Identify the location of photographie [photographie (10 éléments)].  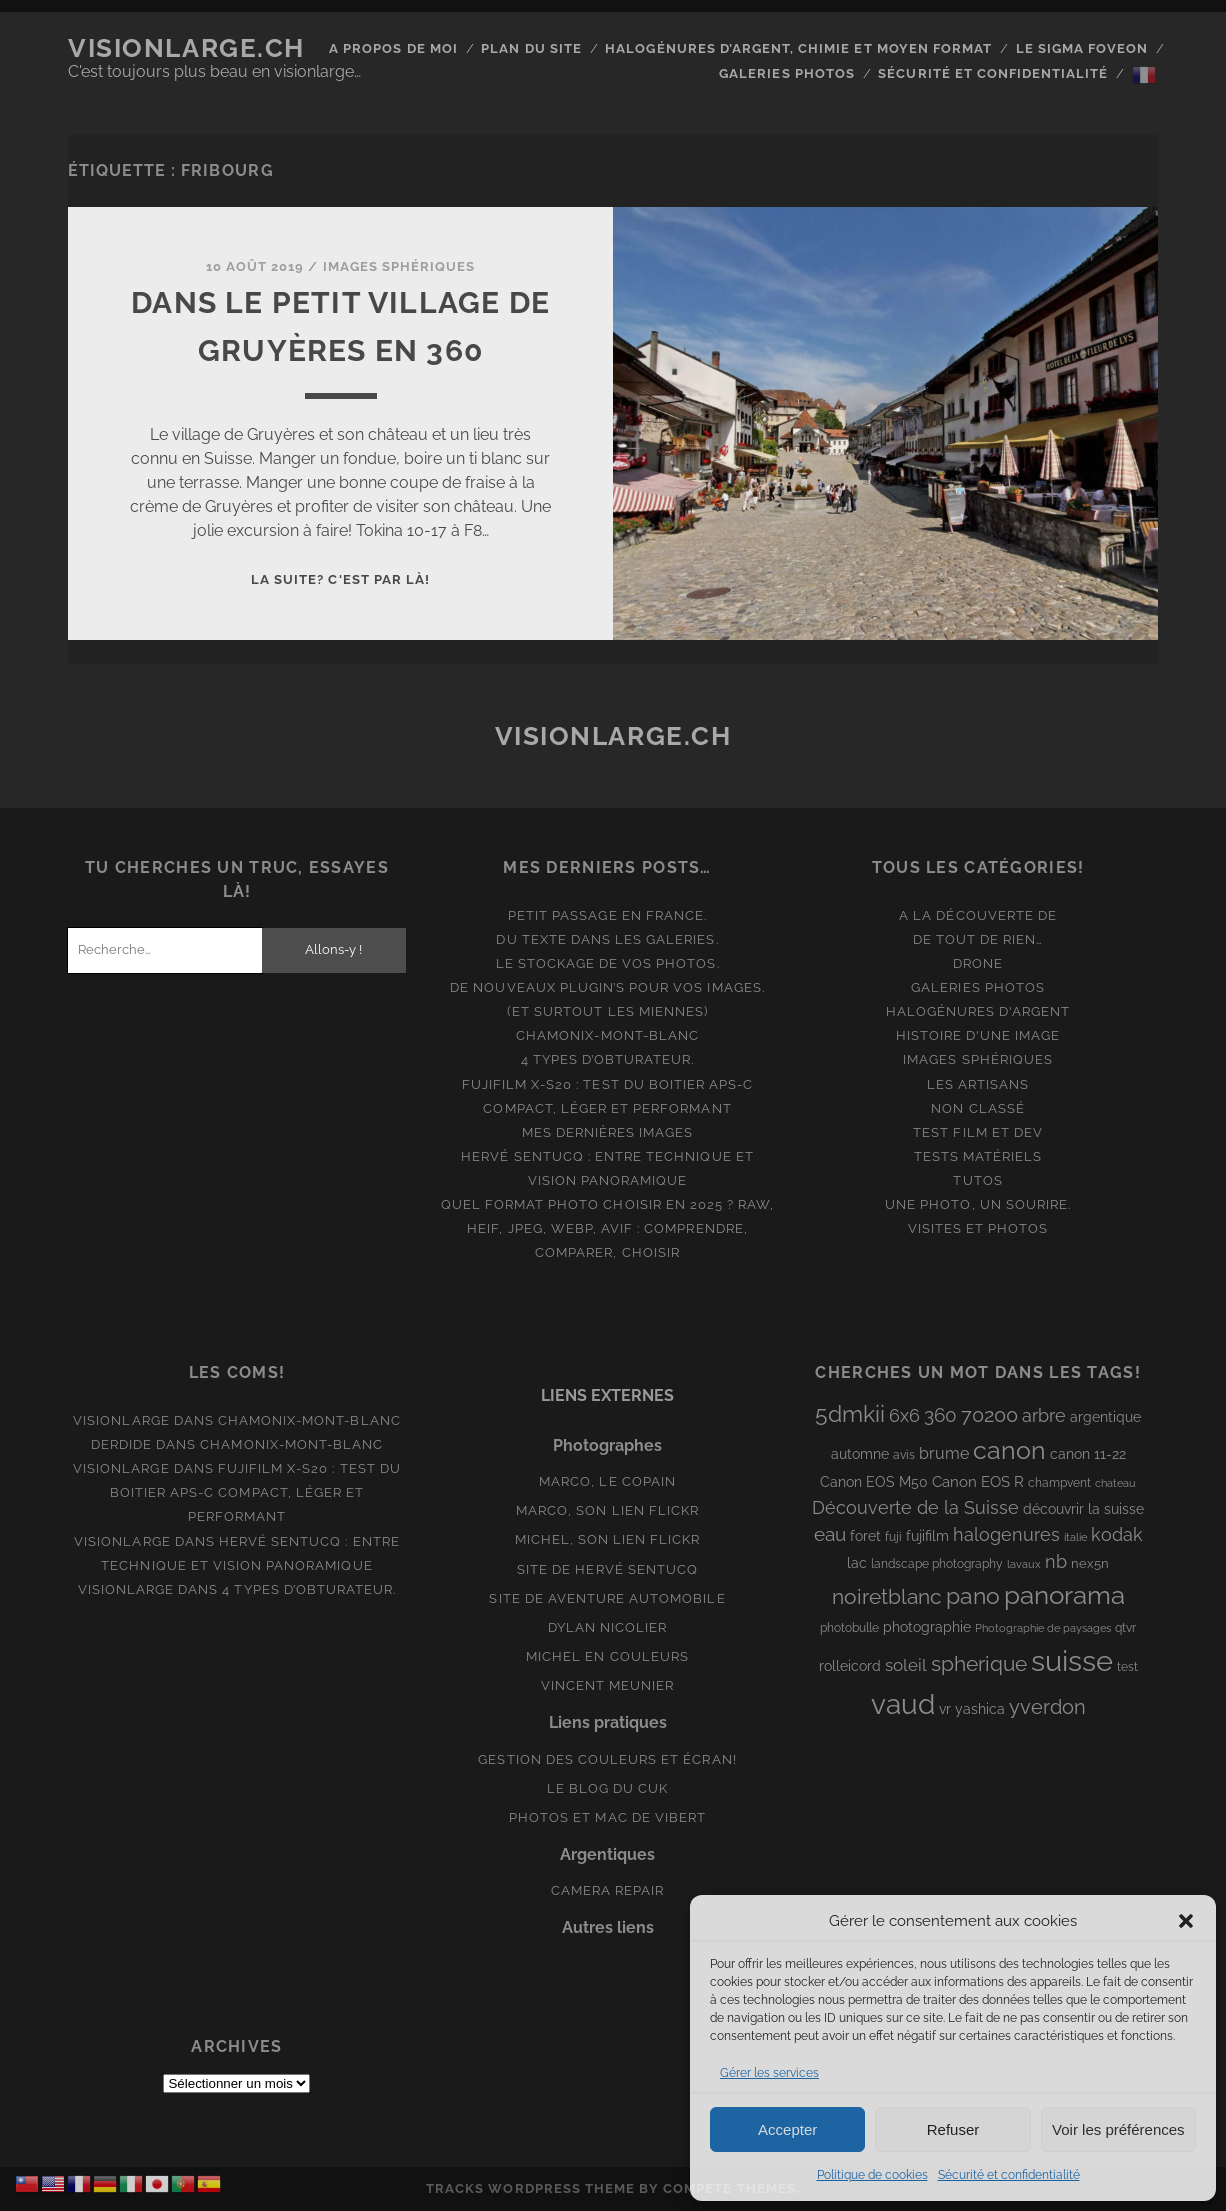
(927, 1627).